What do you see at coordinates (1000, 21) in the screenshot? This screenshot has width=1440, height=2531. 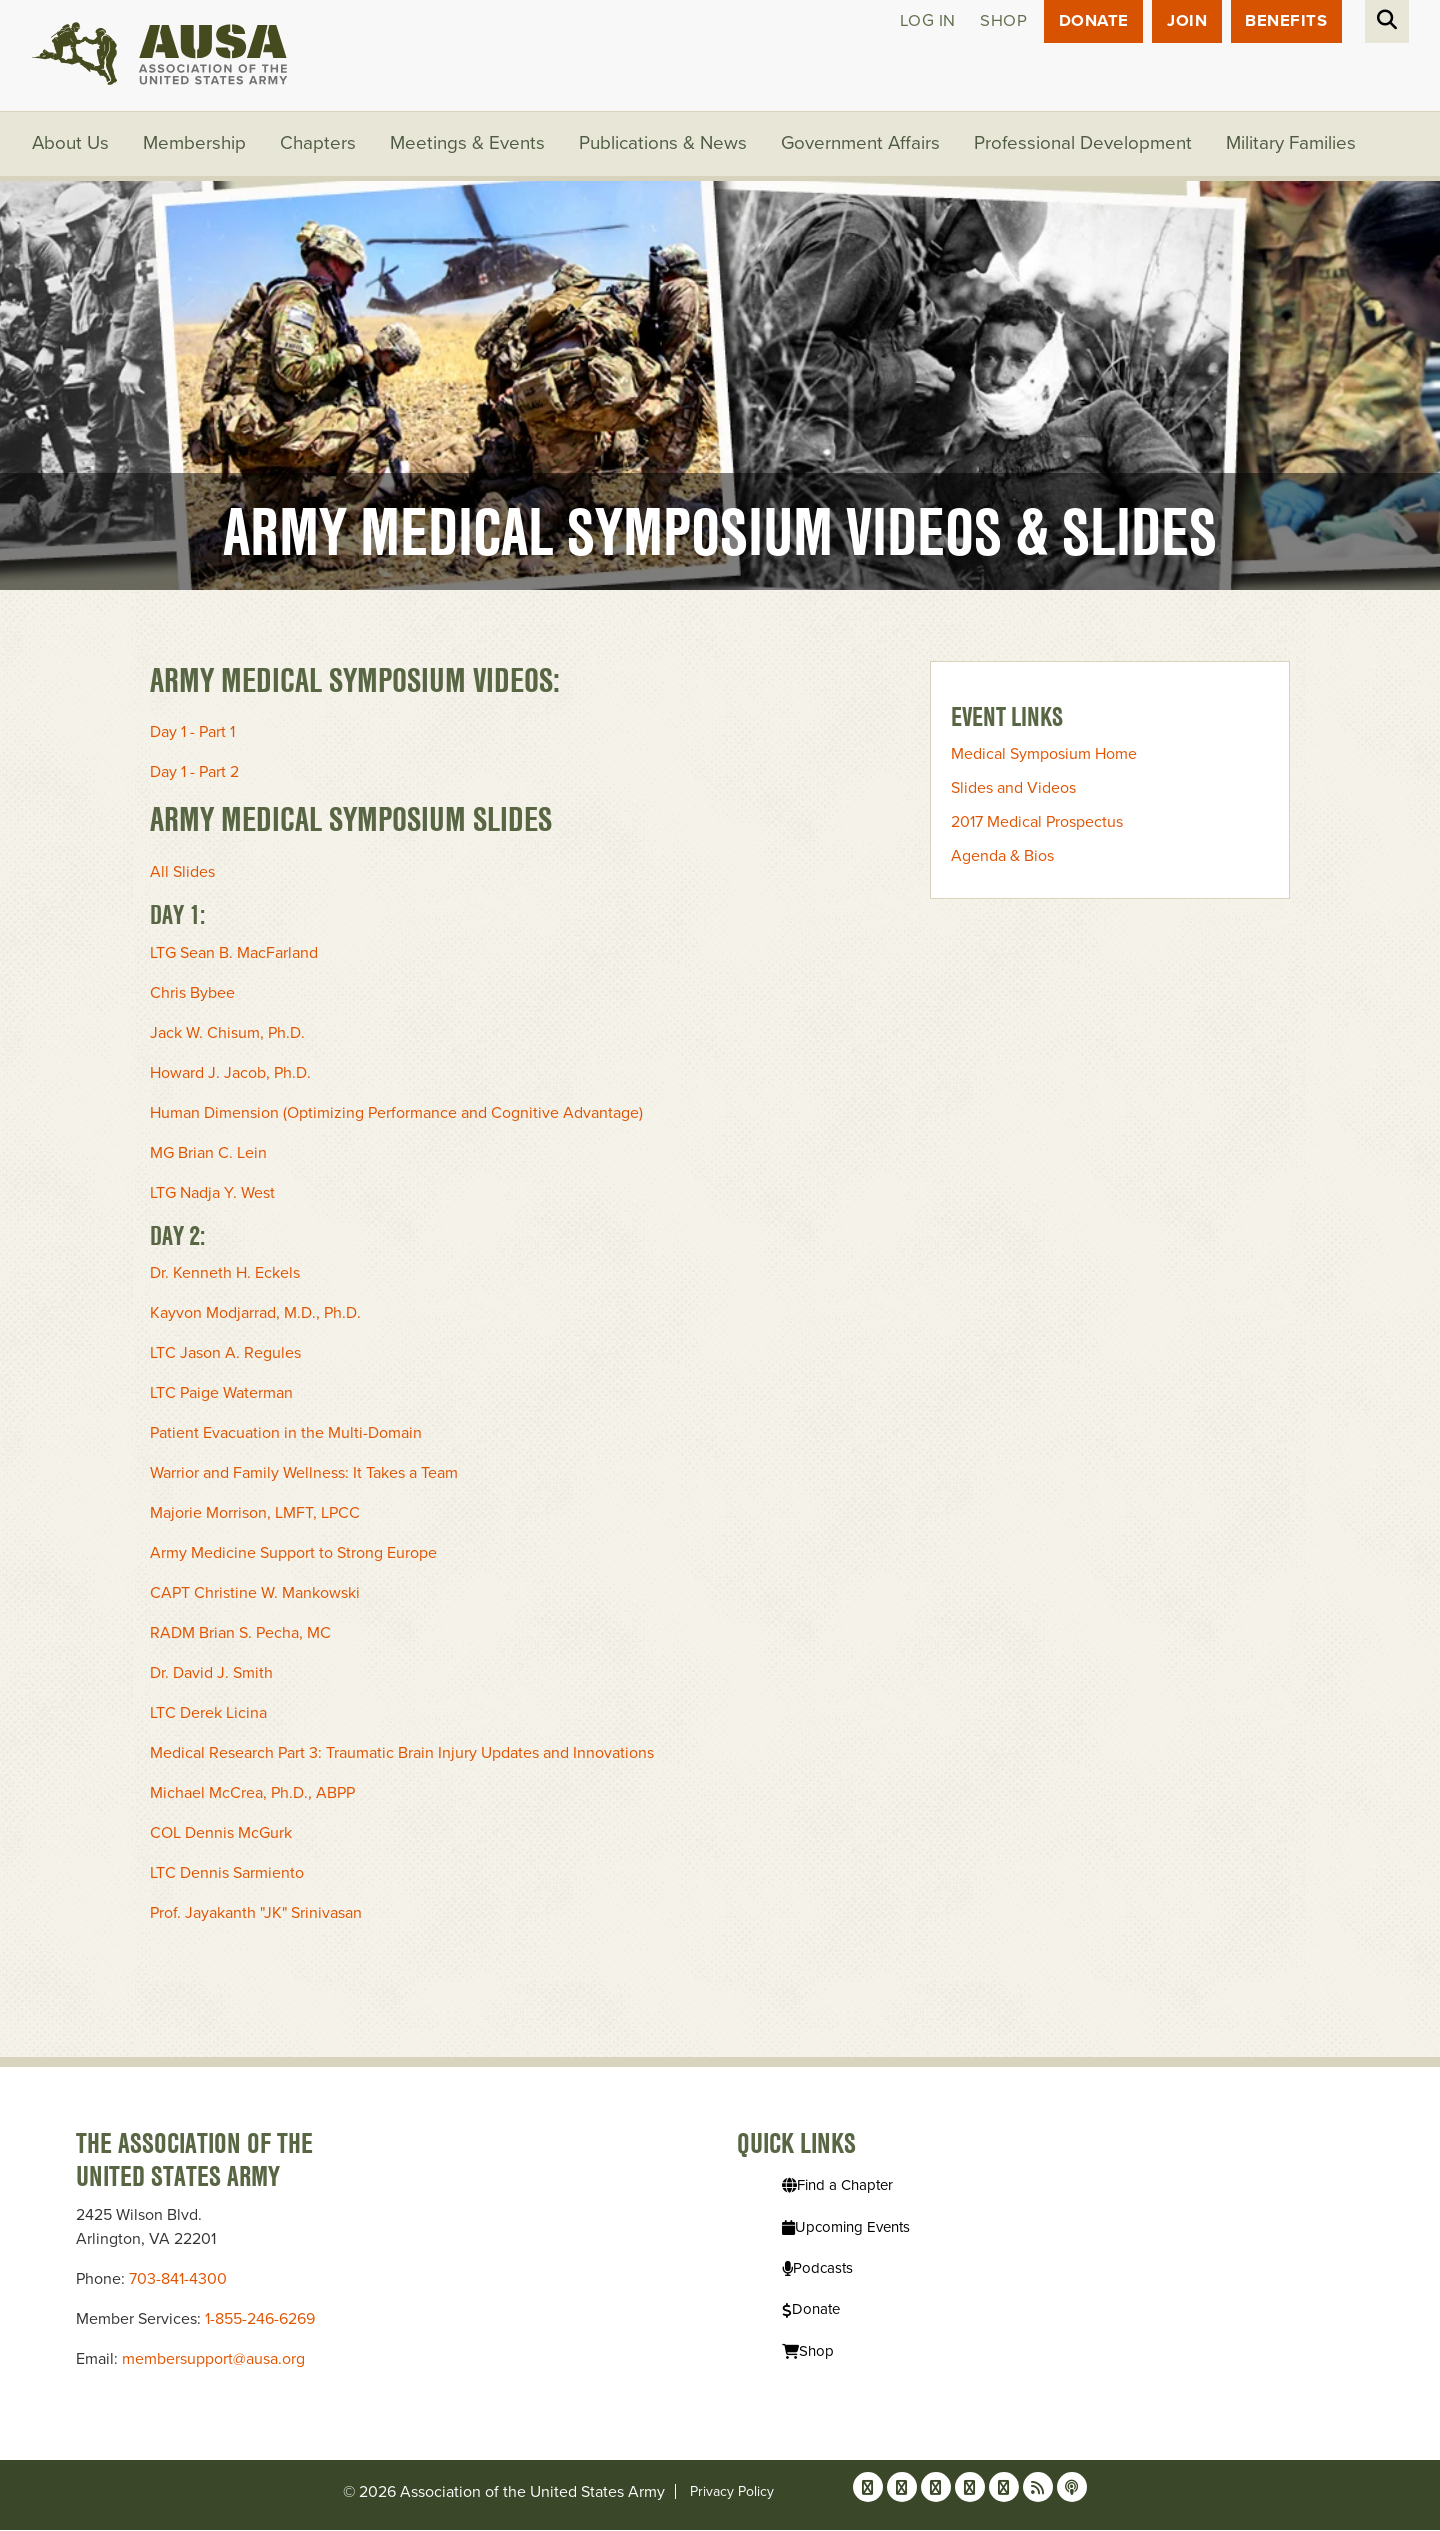 I see `Shop` at bounding box center [1000, 21].